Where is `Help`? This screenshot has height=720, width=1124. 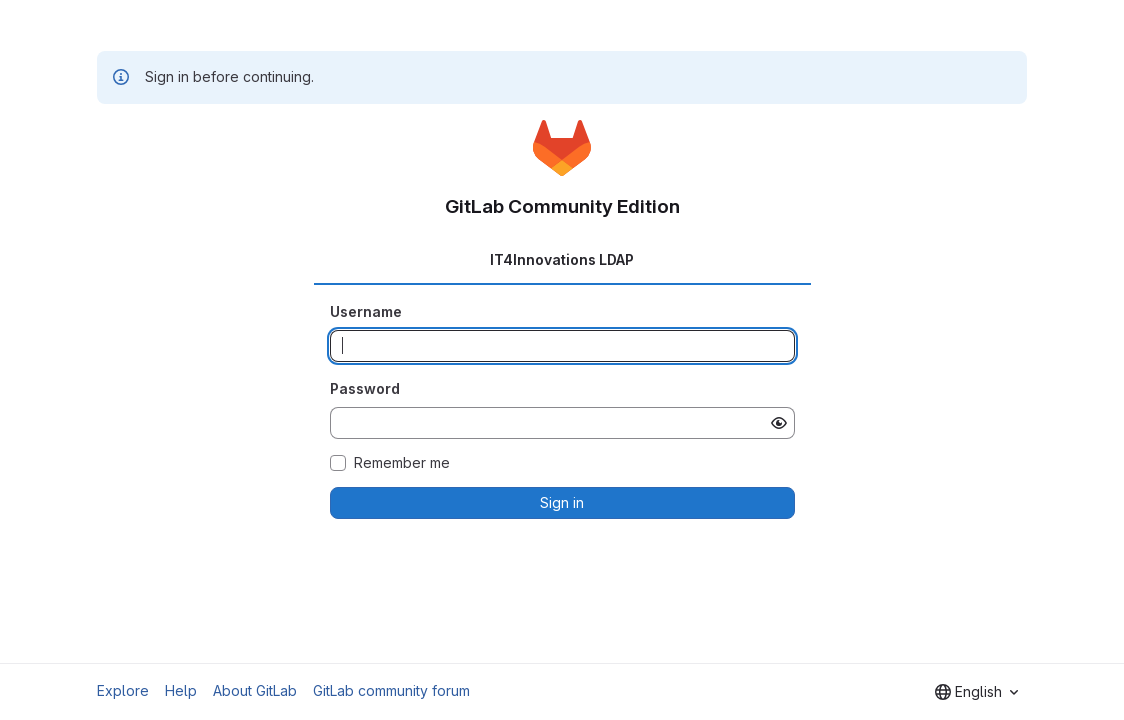
Help is located at coordinates (181, 690).